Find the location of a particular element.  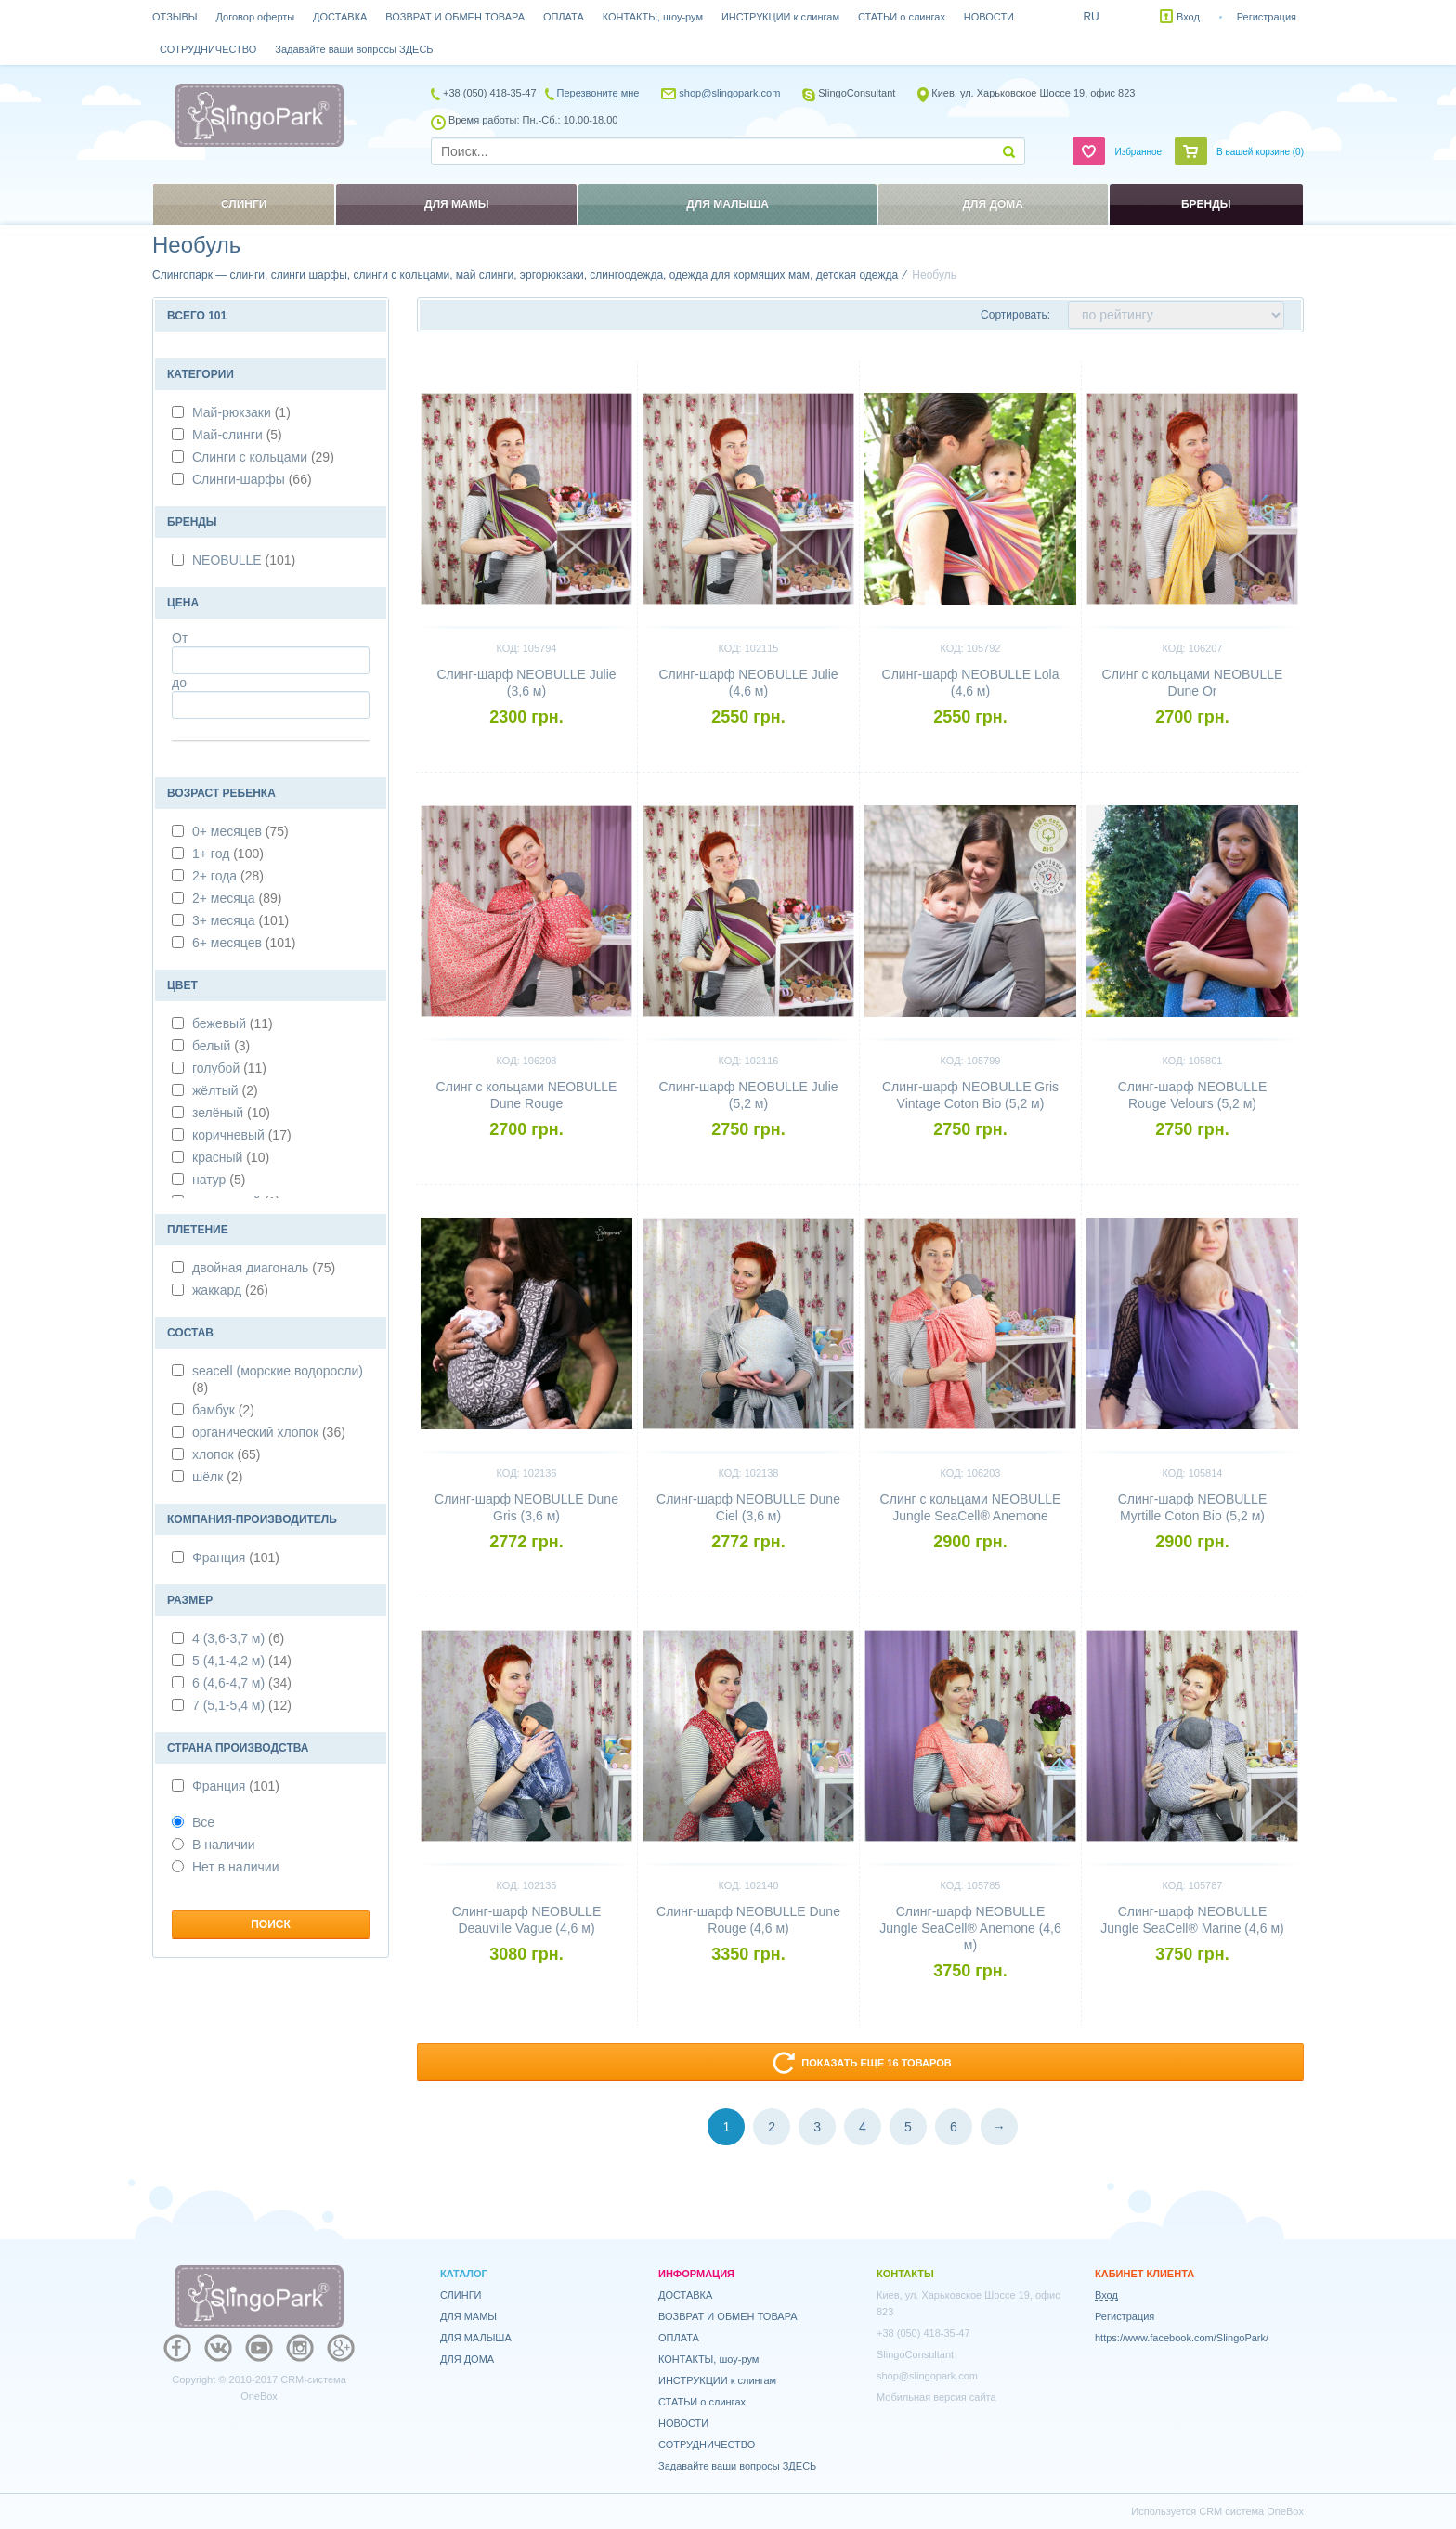

органический хлопок is located at coordinates (268, 1432).